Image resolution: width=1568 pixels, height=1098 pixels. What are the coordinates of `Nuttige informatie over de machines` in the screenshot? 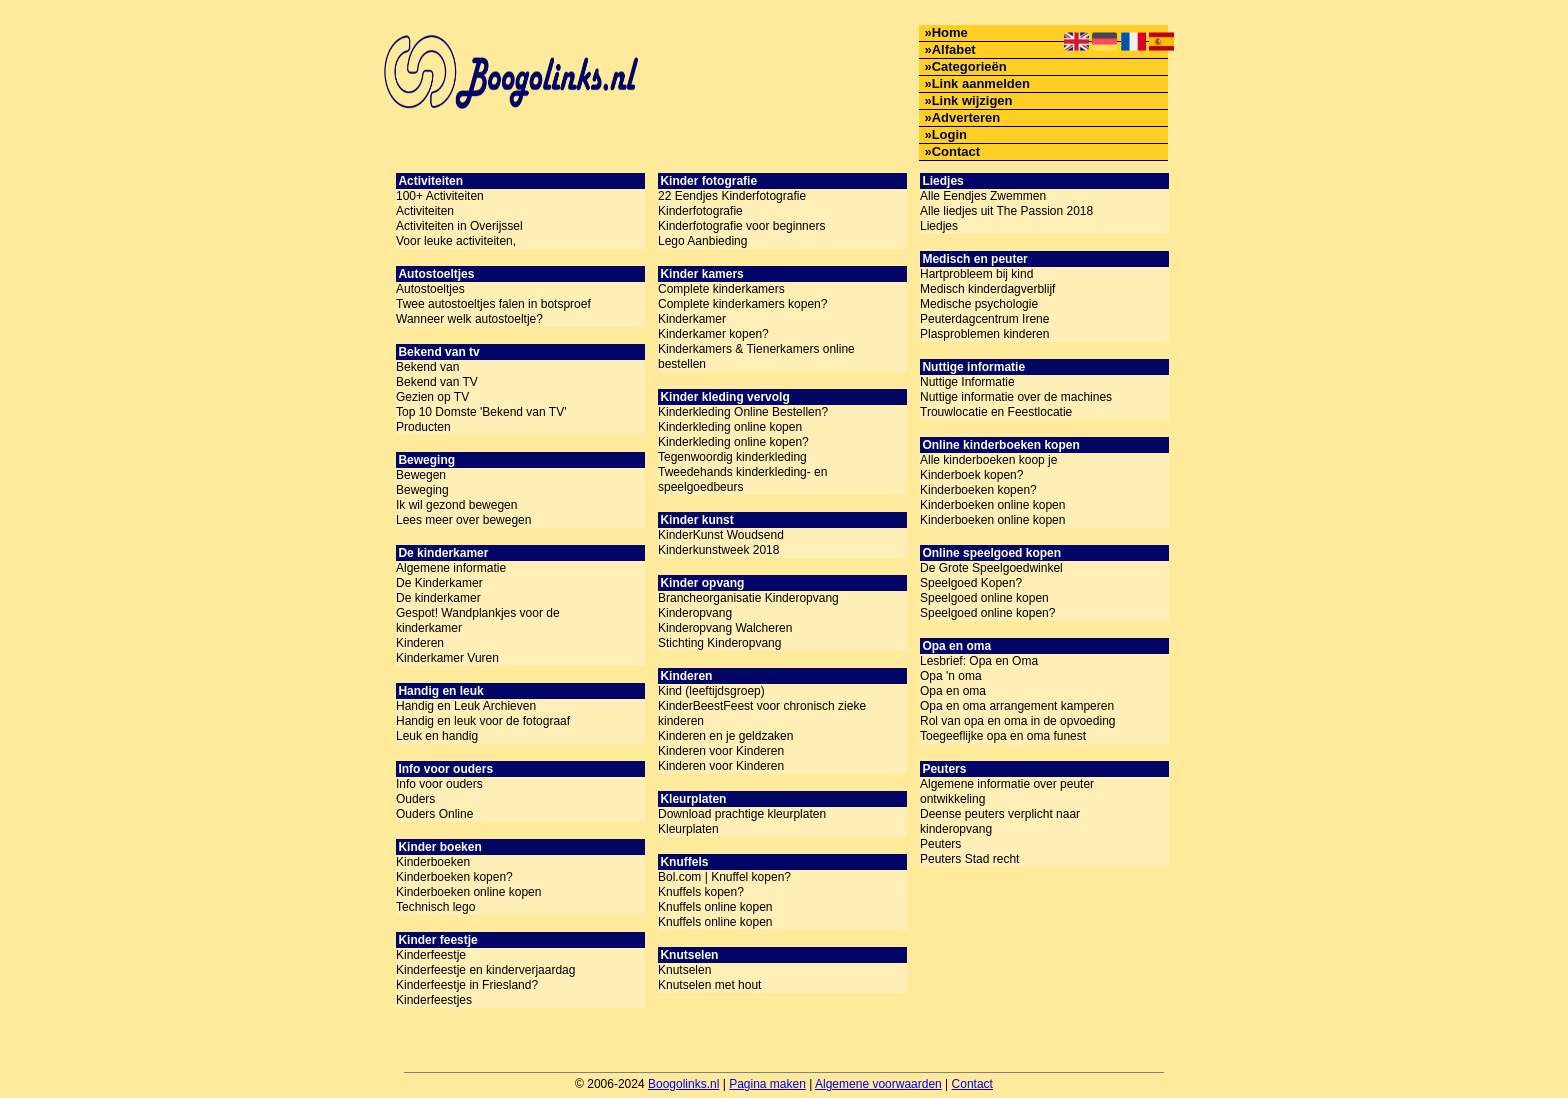 It's located at (1016, 397).